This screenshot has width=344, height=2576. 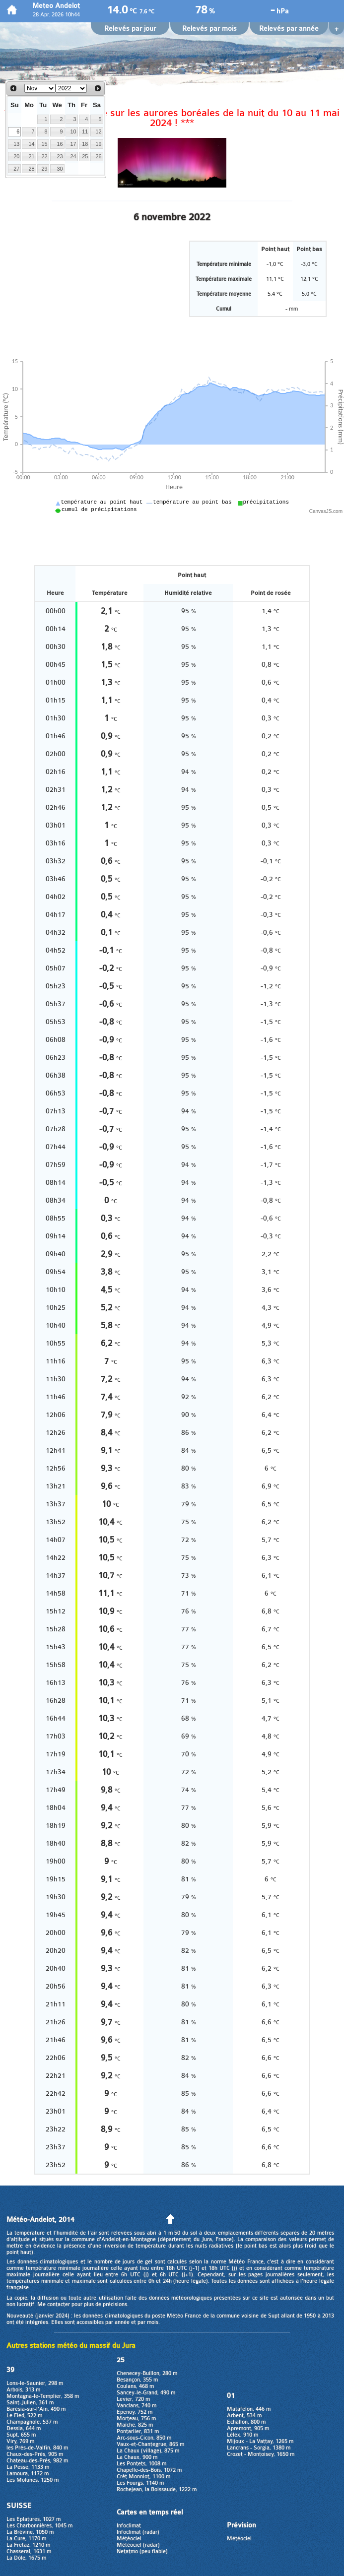 What do you see at coordinates (24, 2415) in the screenshot?
I see `Le Fied, 522 m` at bounding box center [24, 2415].